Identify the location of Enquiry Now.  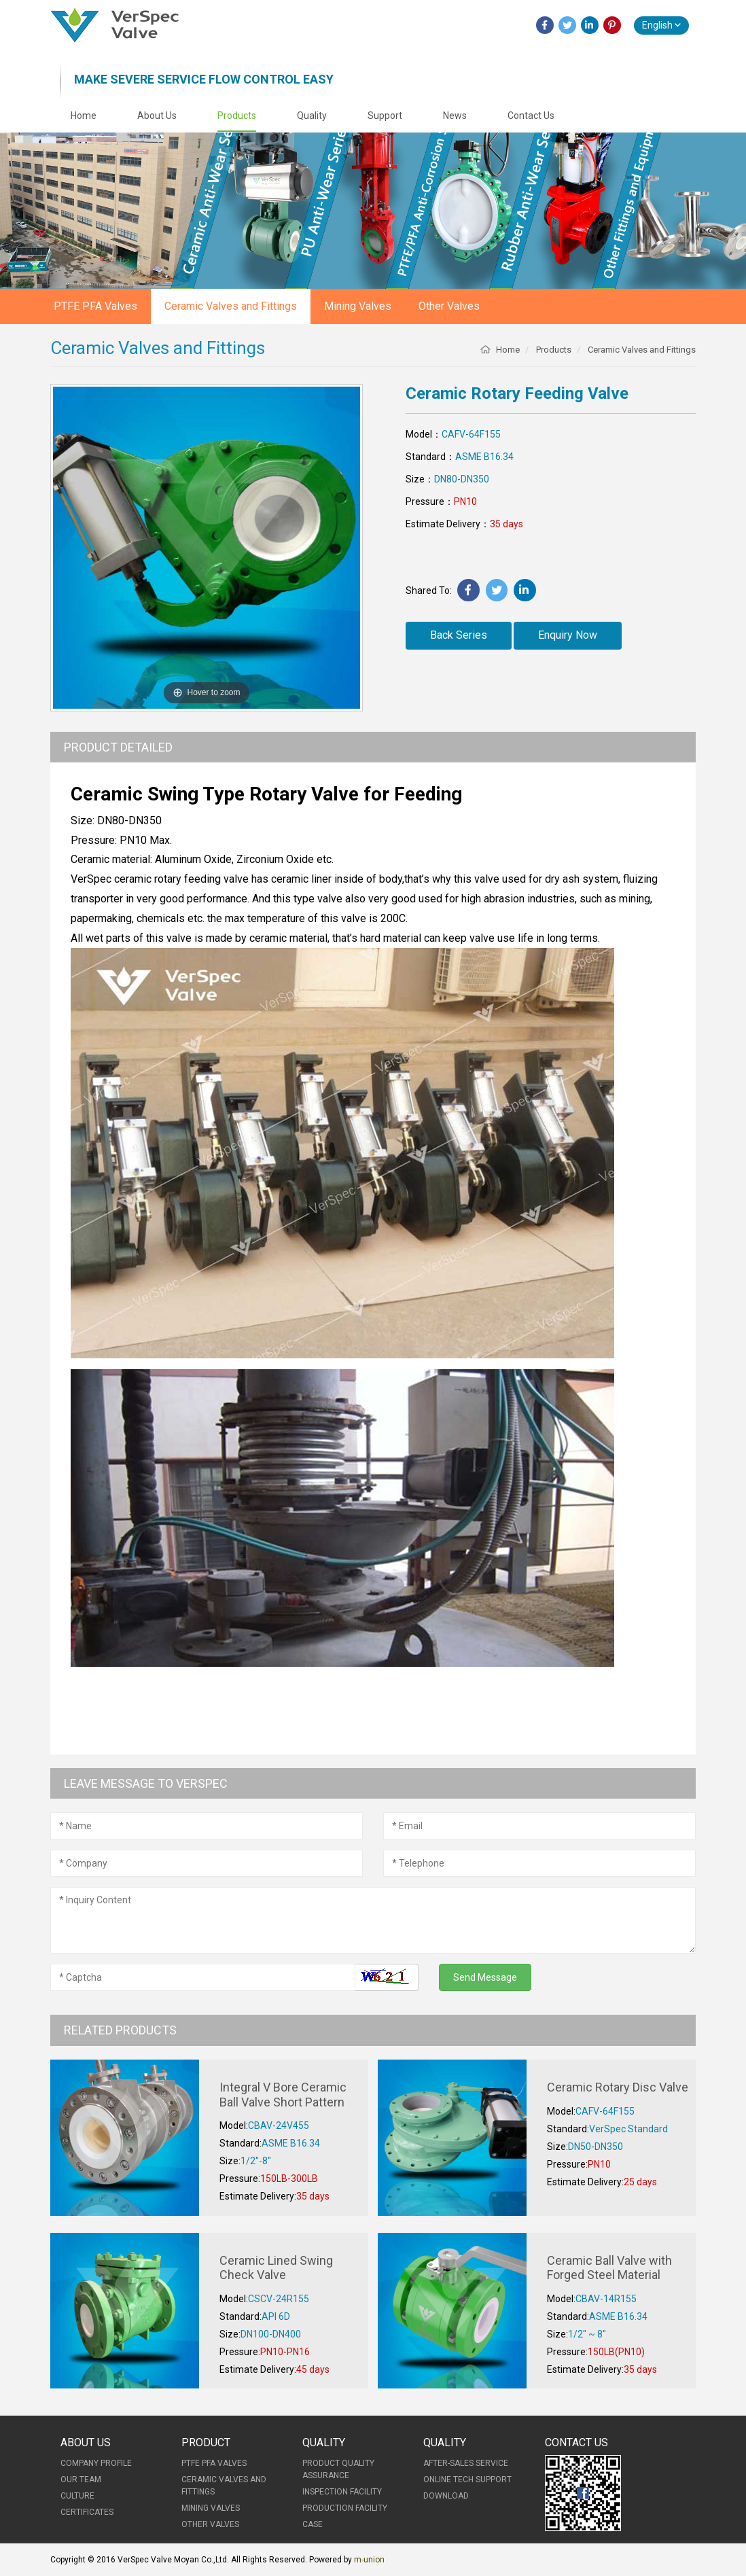
(567, 635).